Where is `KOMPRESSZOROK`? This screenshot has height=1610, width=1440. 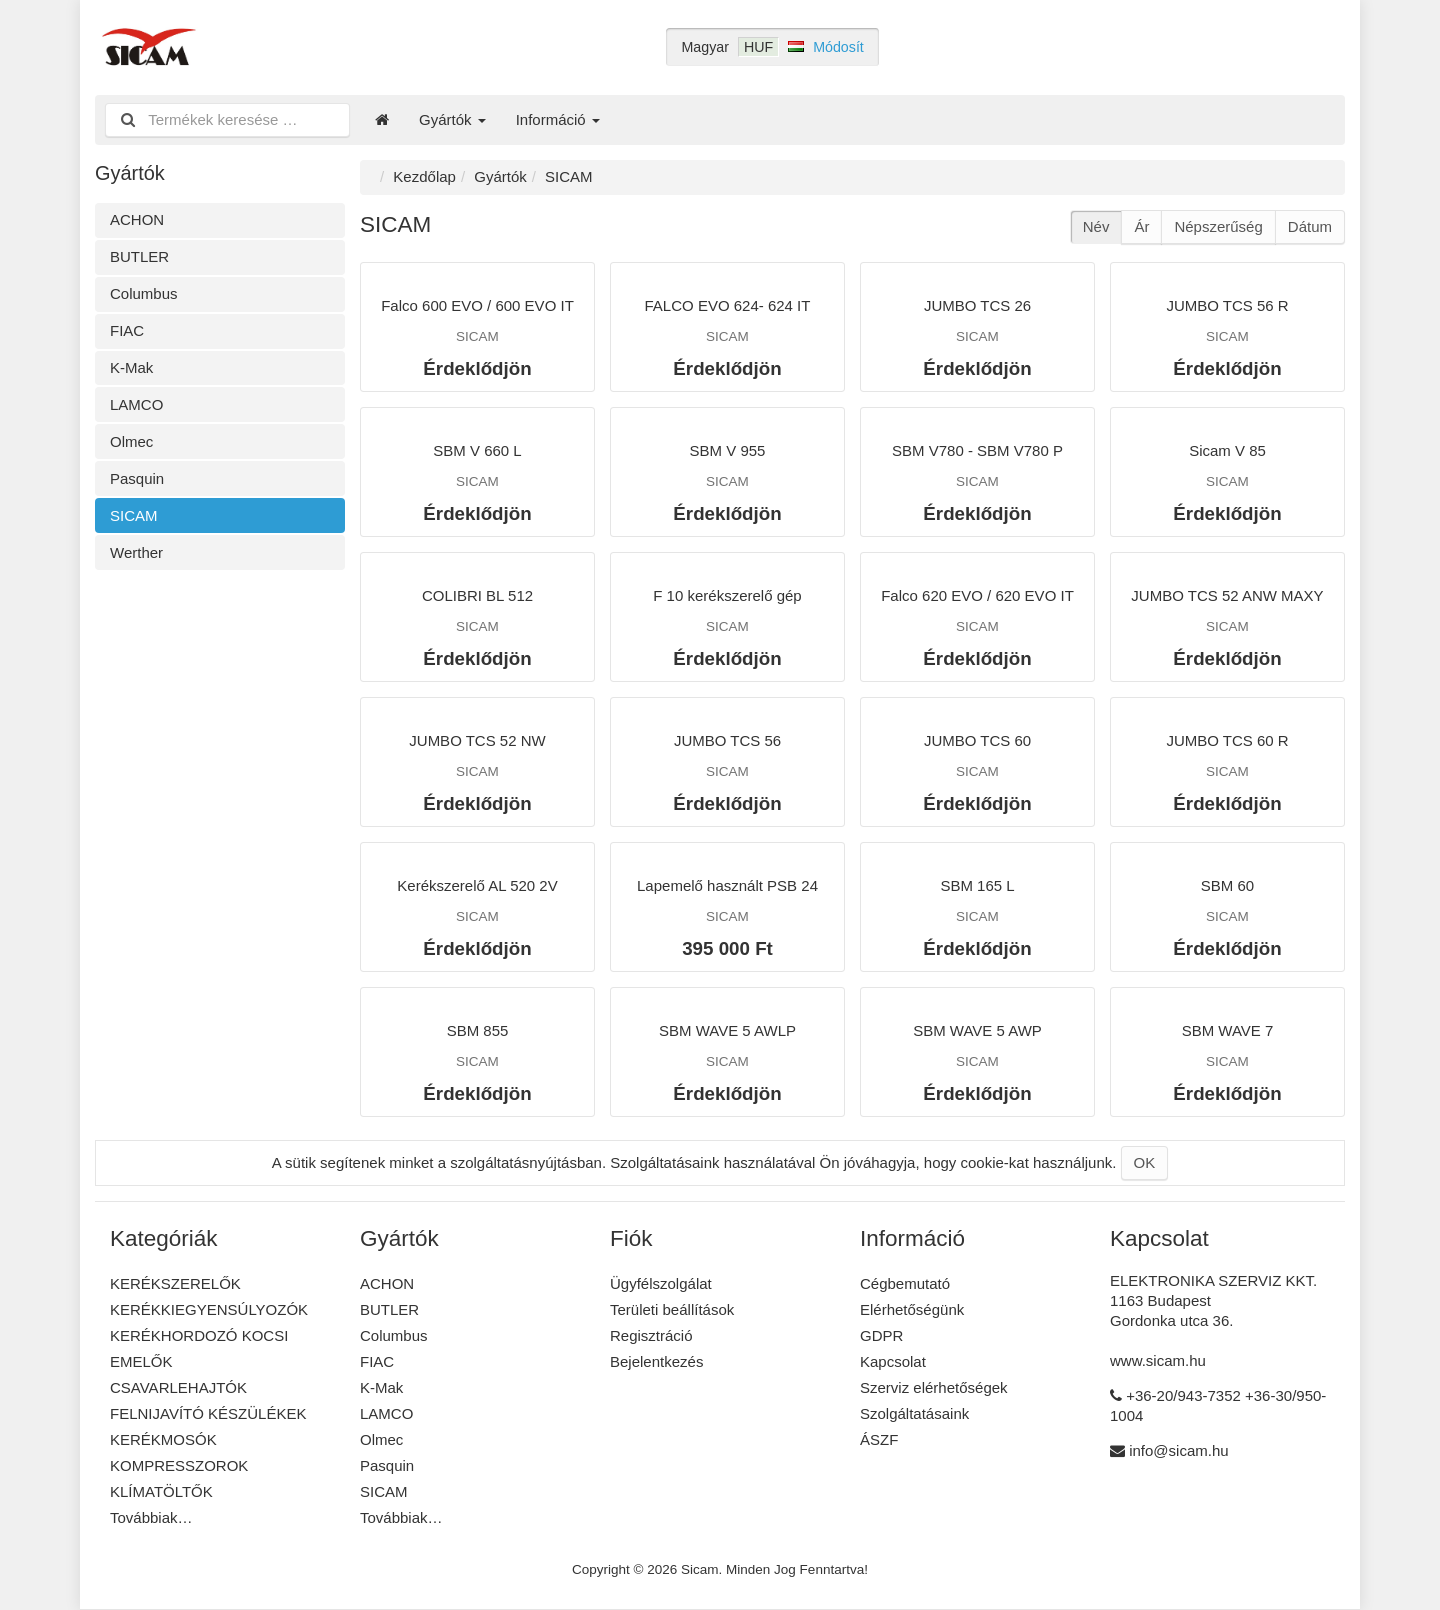 KOMPRESSZOROK is located at coordinates (179, 1465).